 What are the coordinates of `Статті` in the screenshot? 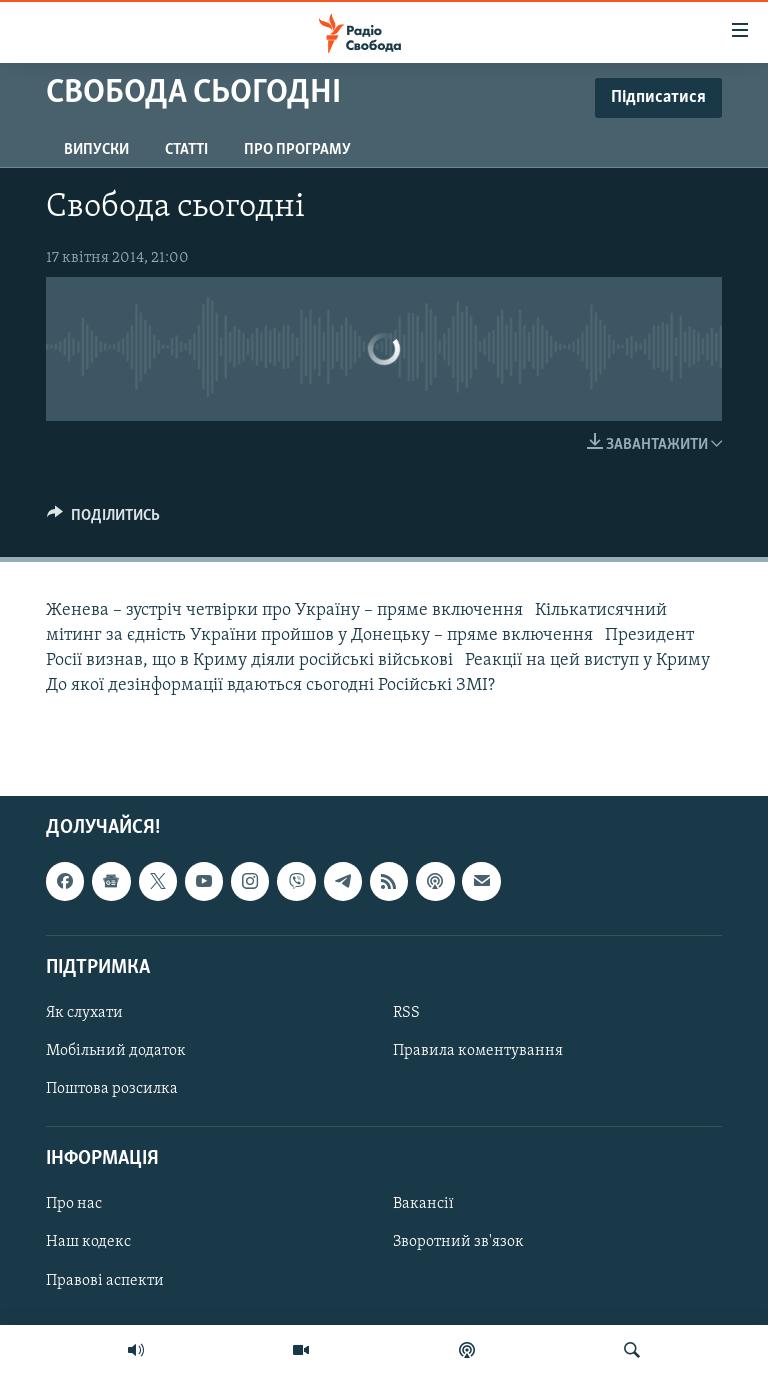 It's located at (186, 150).